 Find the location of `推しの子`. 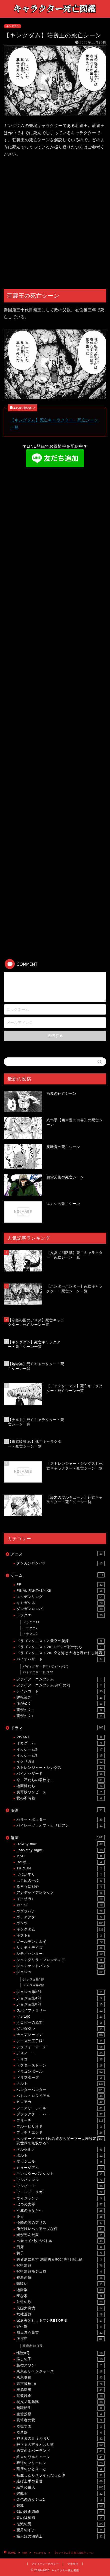

推しの子 is located at coordinates (60, 2359).